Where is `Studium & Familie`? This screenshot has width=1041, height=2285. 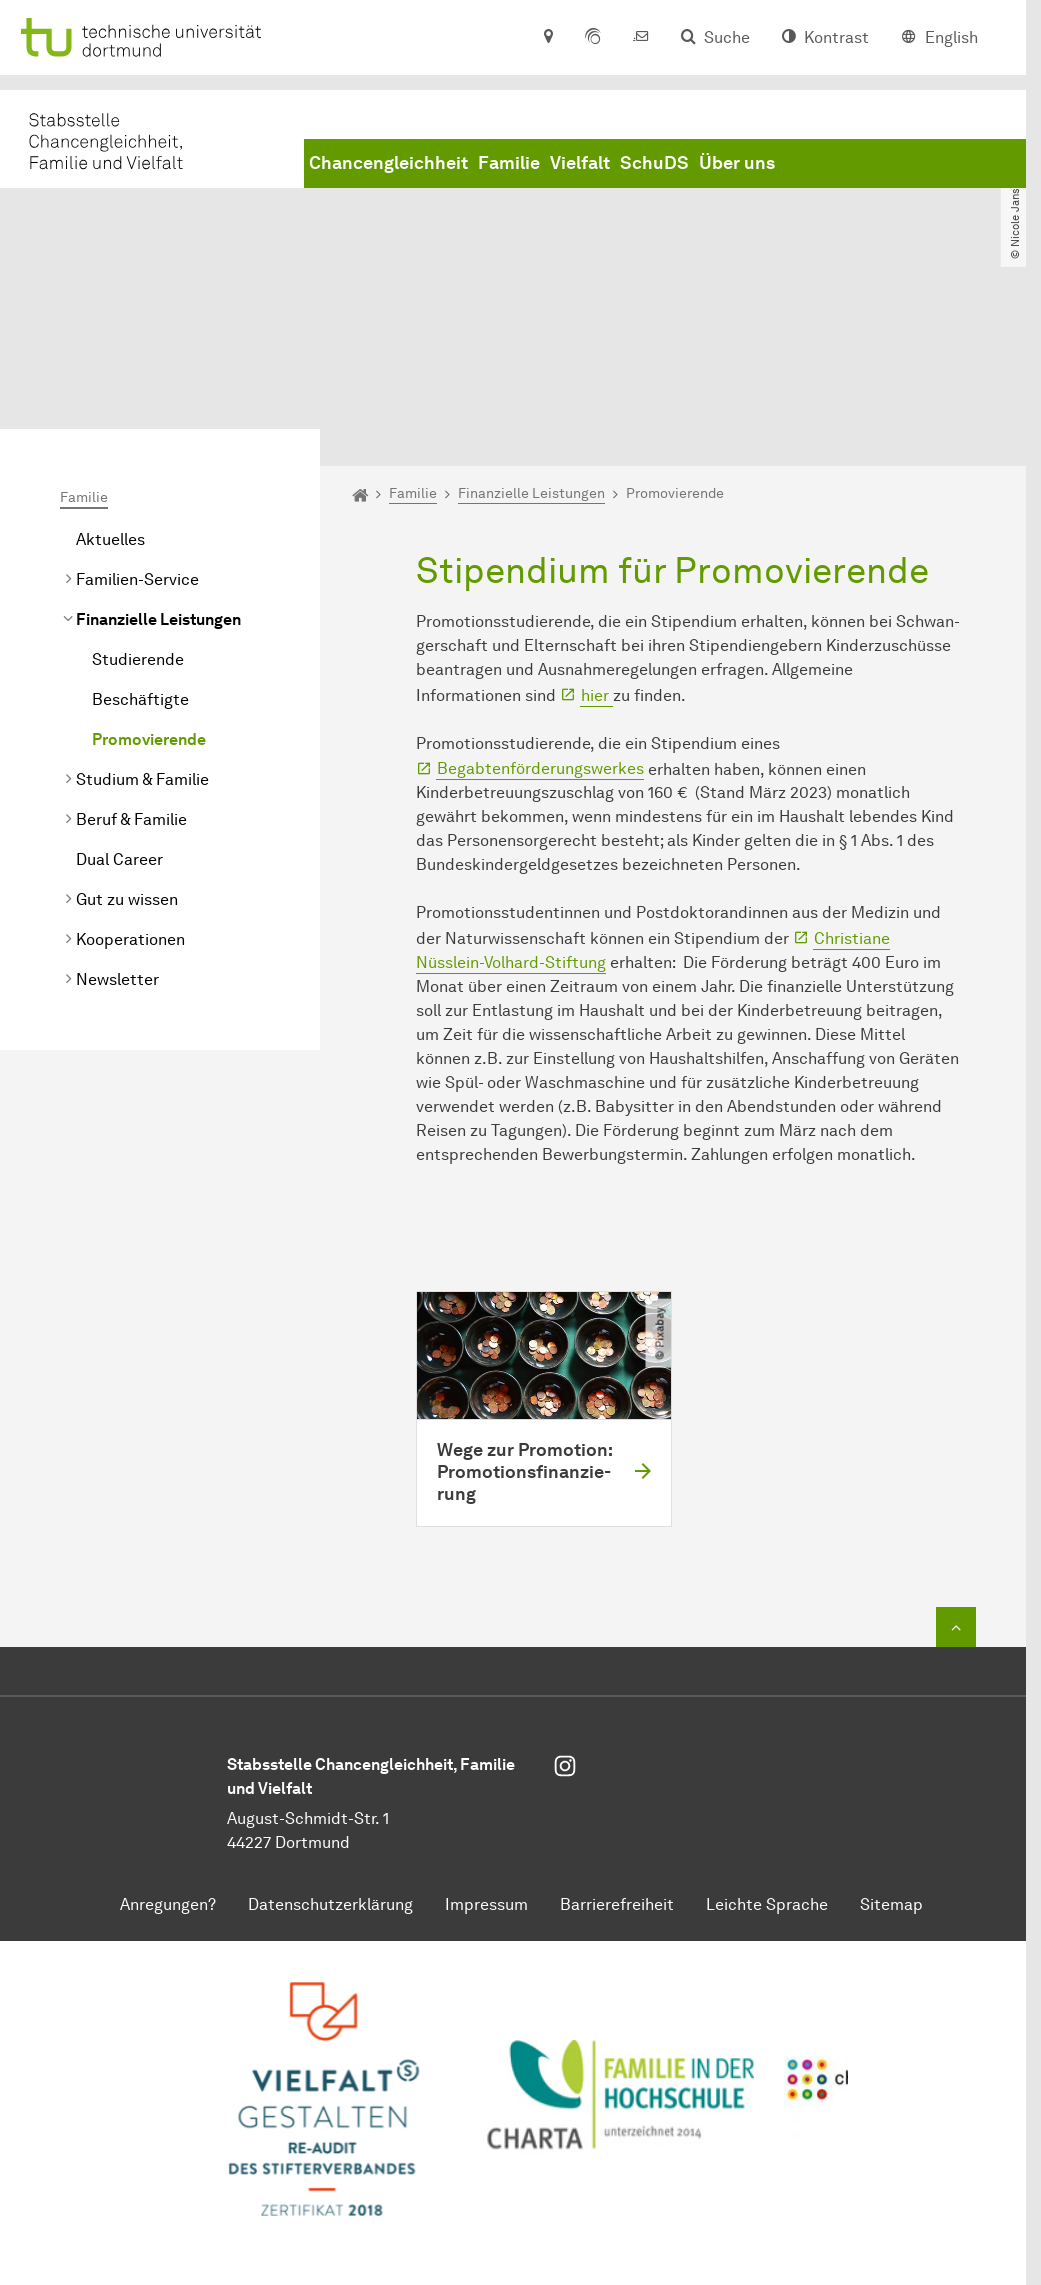
Studium & Familie is located at coordinates (142, 616).